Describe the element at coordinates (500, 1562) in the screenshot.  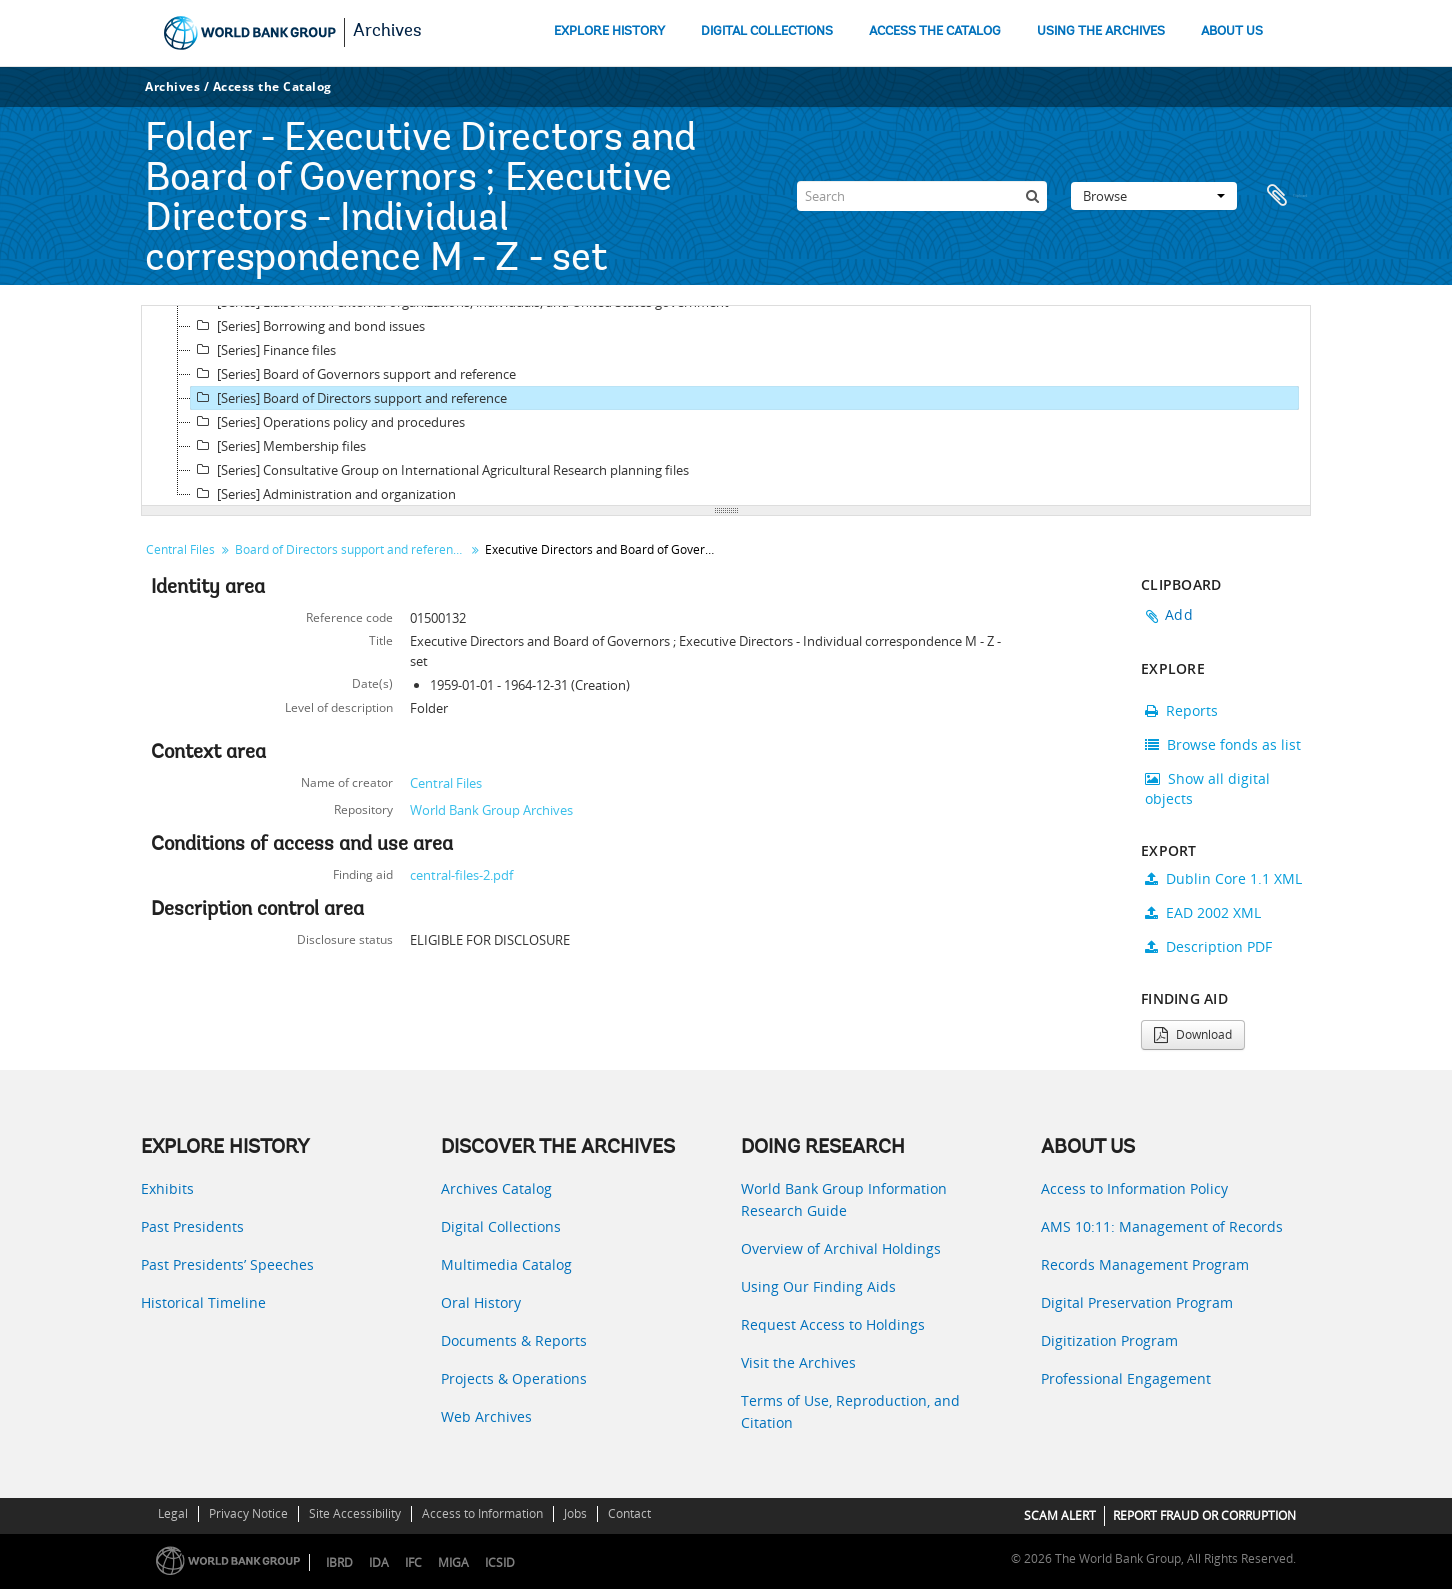
I see `ICSID` at that location.